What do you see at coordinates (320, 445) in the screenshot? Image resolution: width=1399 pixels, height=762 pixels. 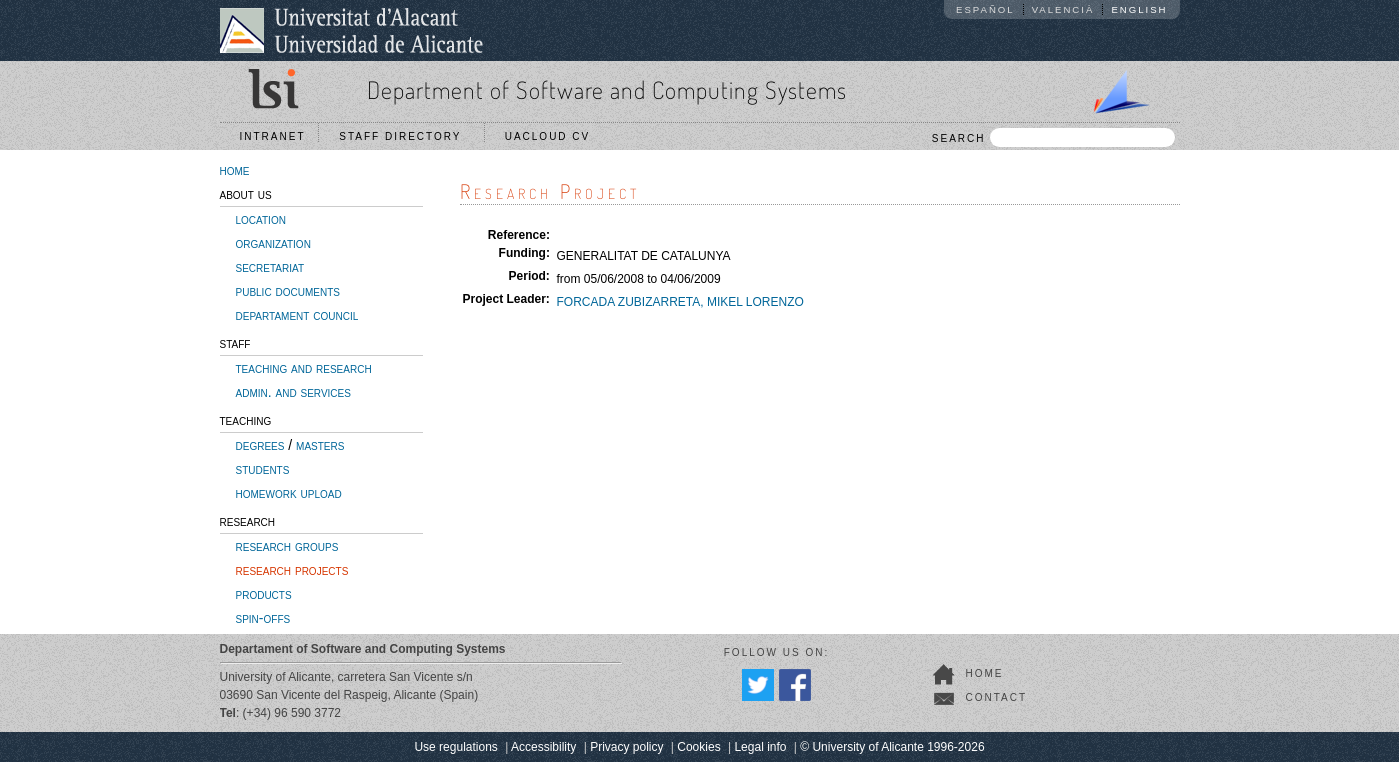 I see `masters` at bounding box center [320, 445].